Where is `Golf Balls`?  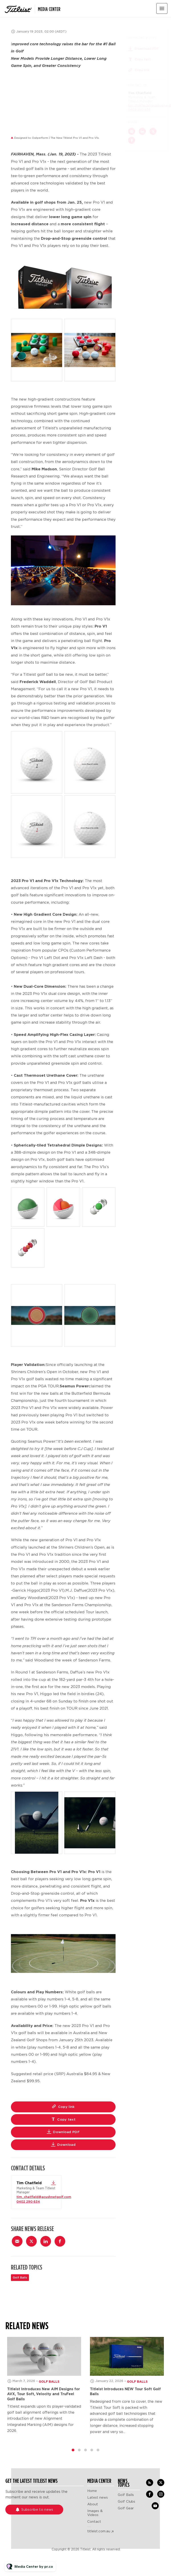 Golf Balls is located at coordinates (20, 2277).